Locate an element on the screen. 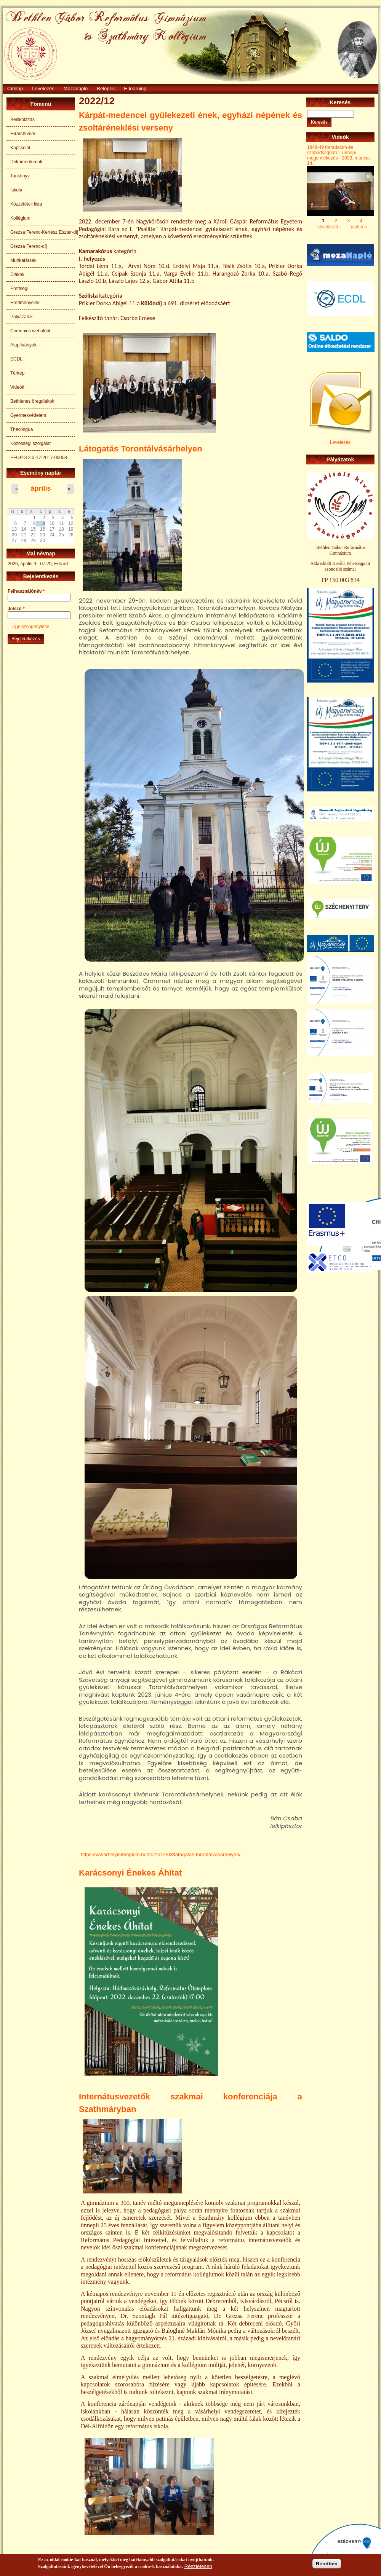 The width and height of the screenshot is (381, 2576). Diákok is located at coordinates (17, 274).